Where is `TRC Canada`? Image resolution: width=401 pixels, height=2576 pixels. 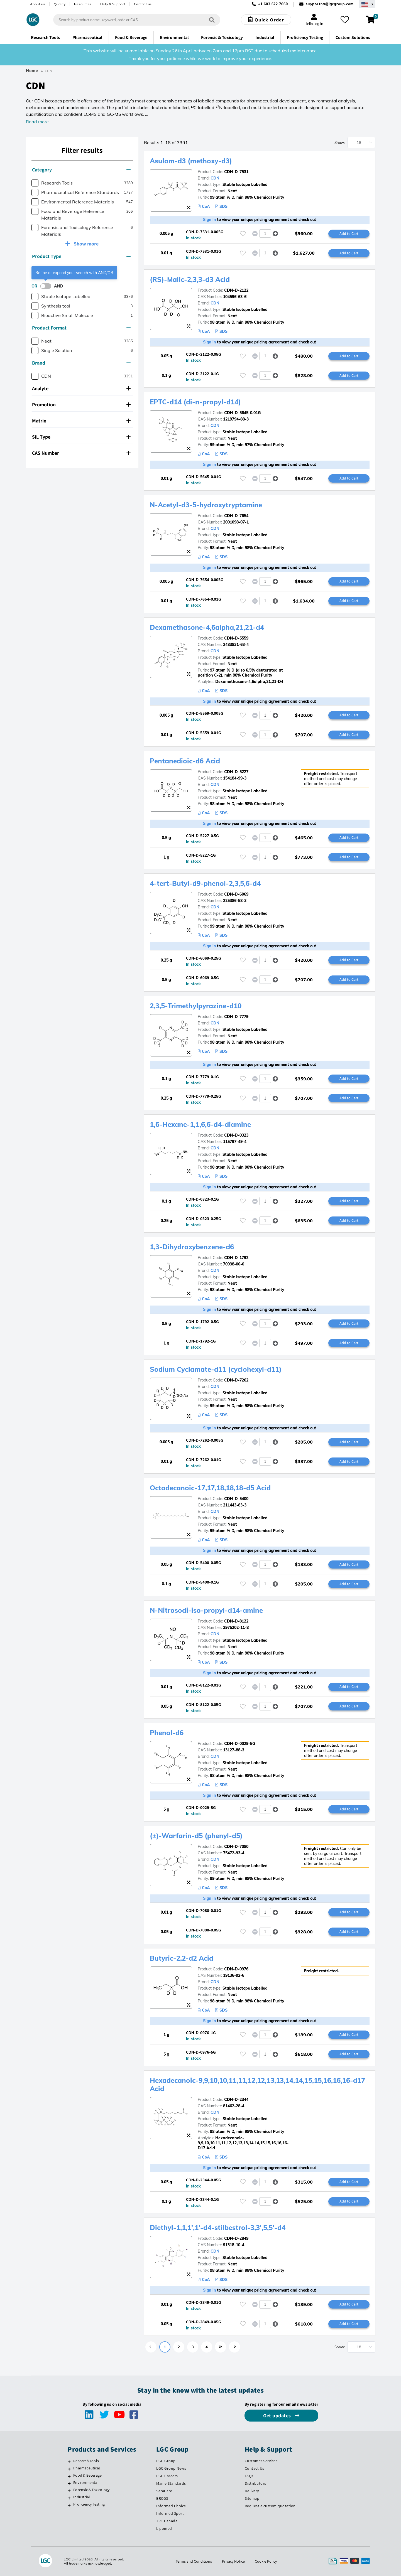 TRC Canada is located at coordinates (166, 2520).